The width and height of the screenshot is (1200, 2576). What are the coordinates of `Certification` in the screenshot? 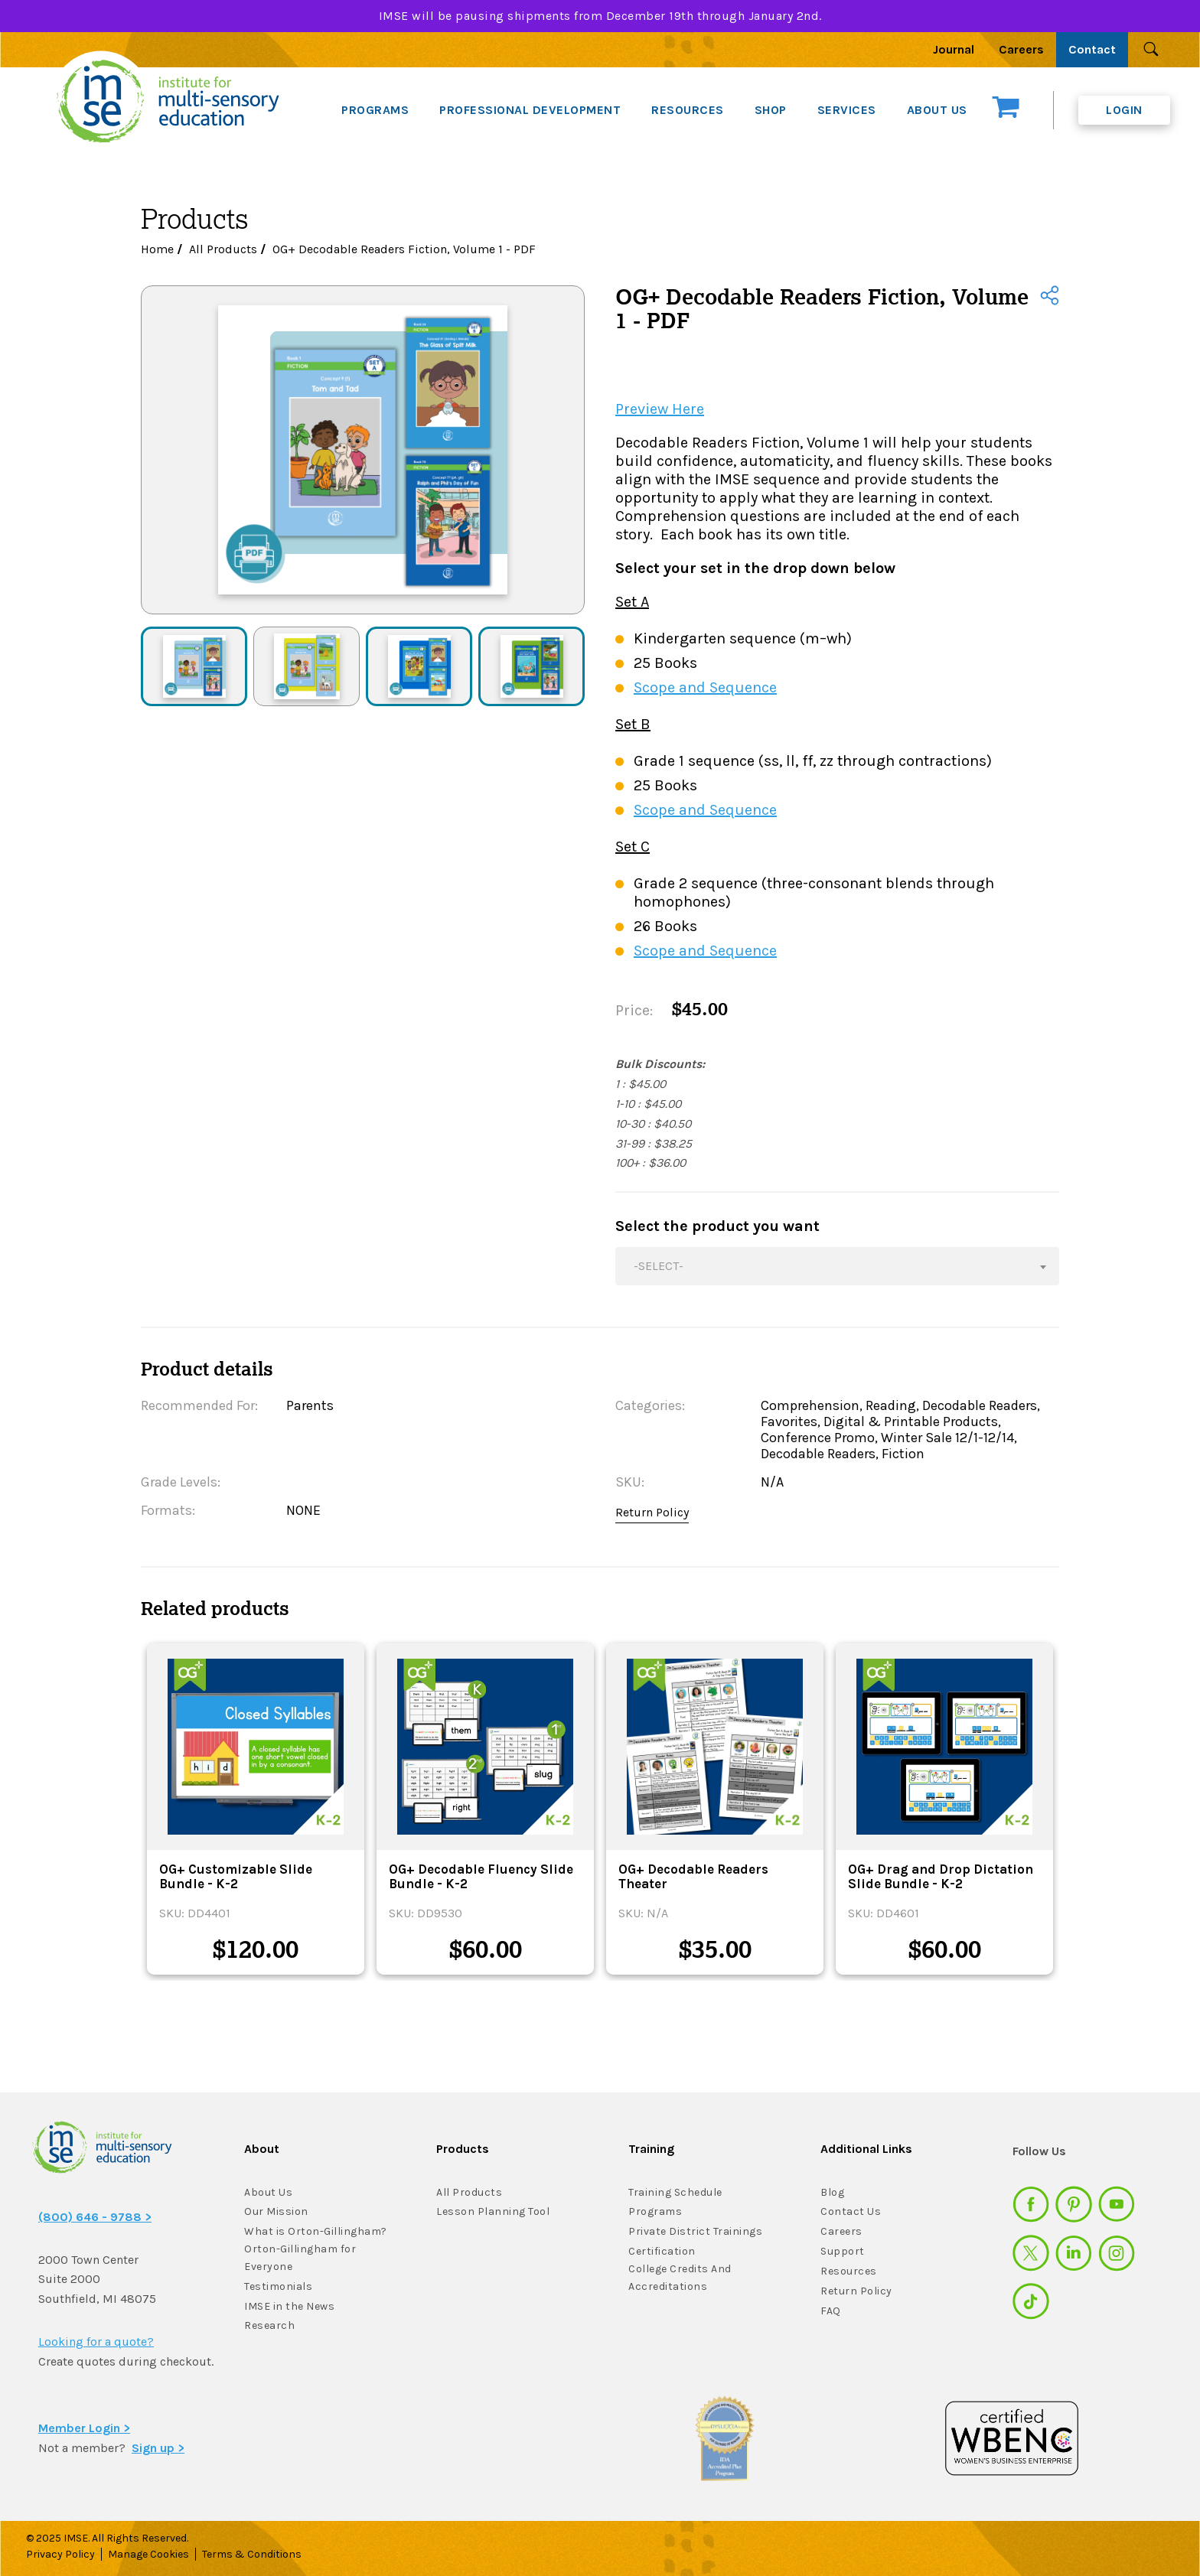 It's located at (662, 2251).